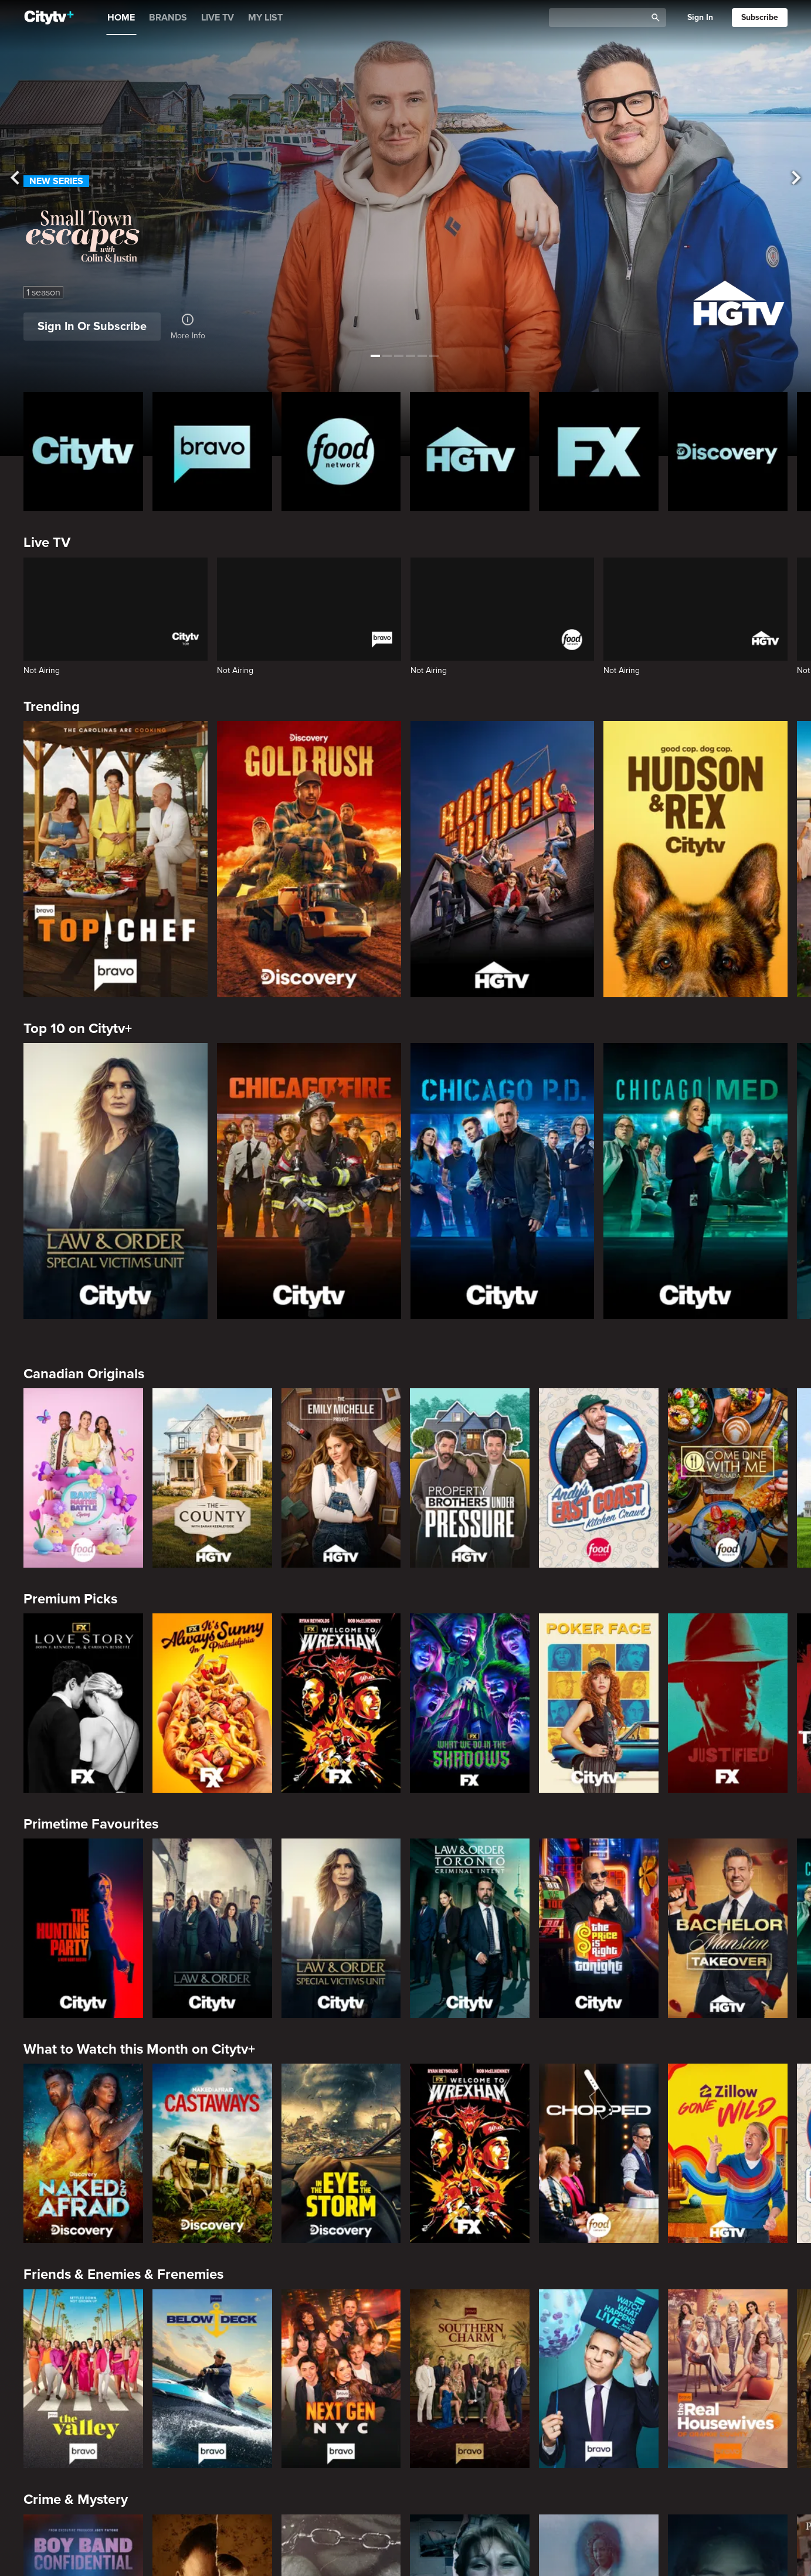 This screenshot has width=811, height=2576. Describe the element at coordinates (470, 1703) in the screenshot. I see `[What We Do In The Shadows]` at that location.